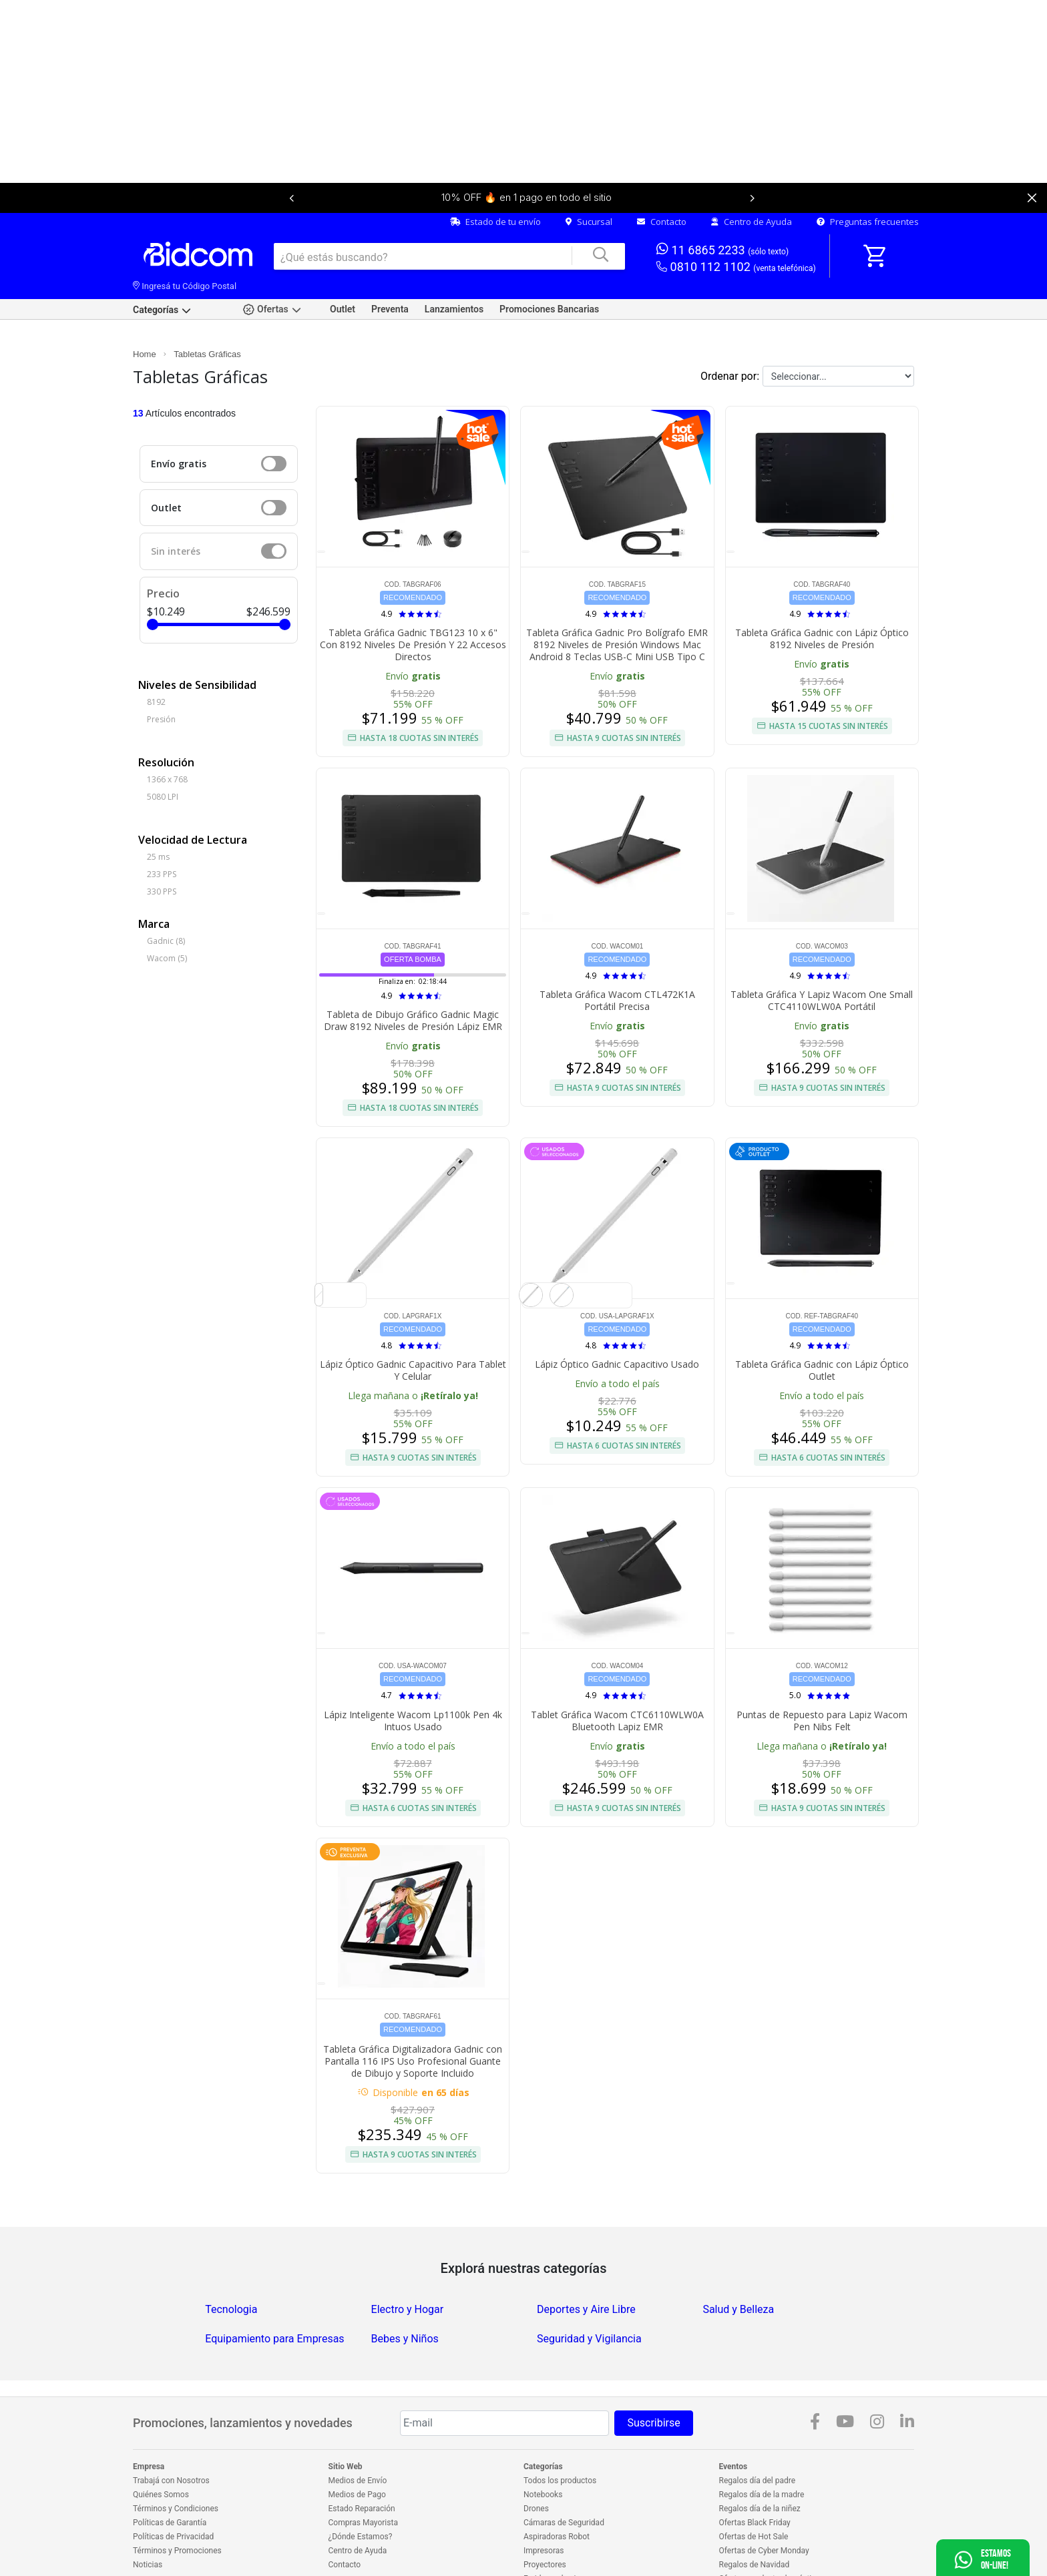 The height and width of the screenshot is (2576, 1047). I want to click on 0810 112 1102, so click(736, 223).